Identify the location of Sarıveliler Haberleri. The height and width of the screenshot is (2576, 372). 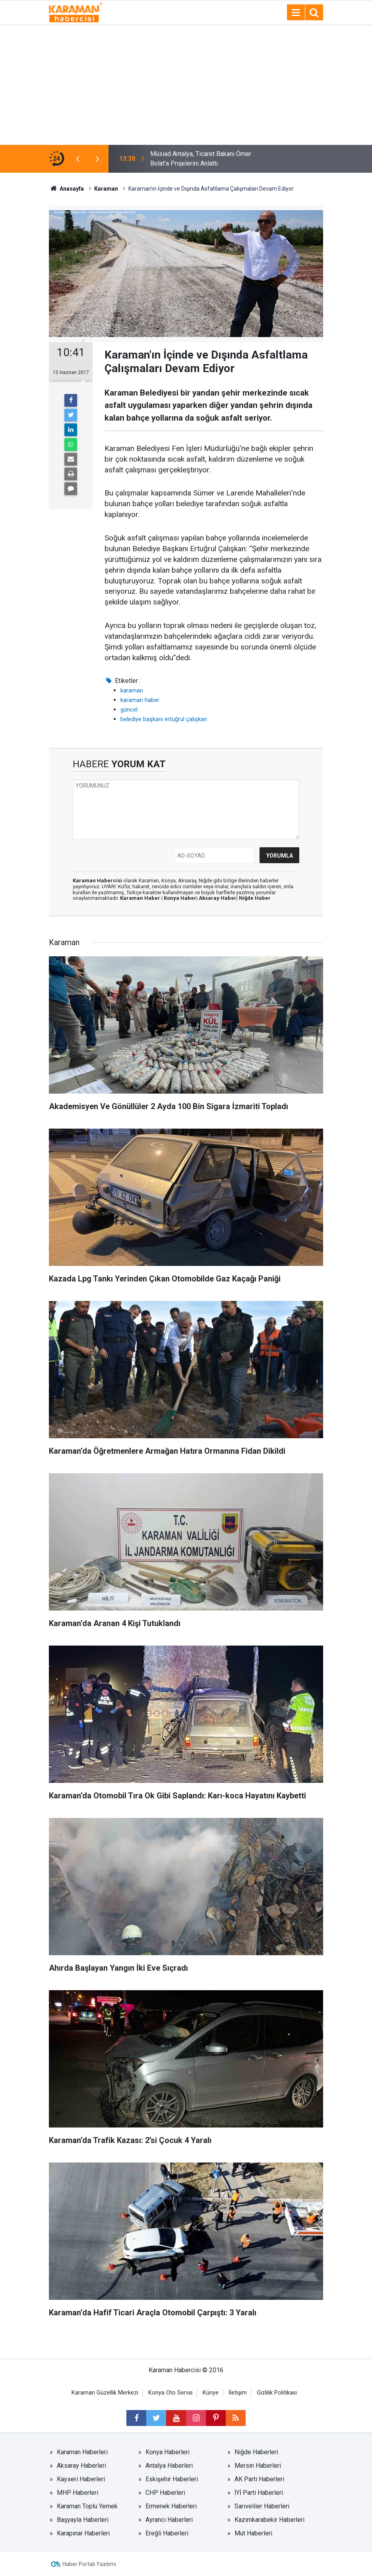
(261, 2506).